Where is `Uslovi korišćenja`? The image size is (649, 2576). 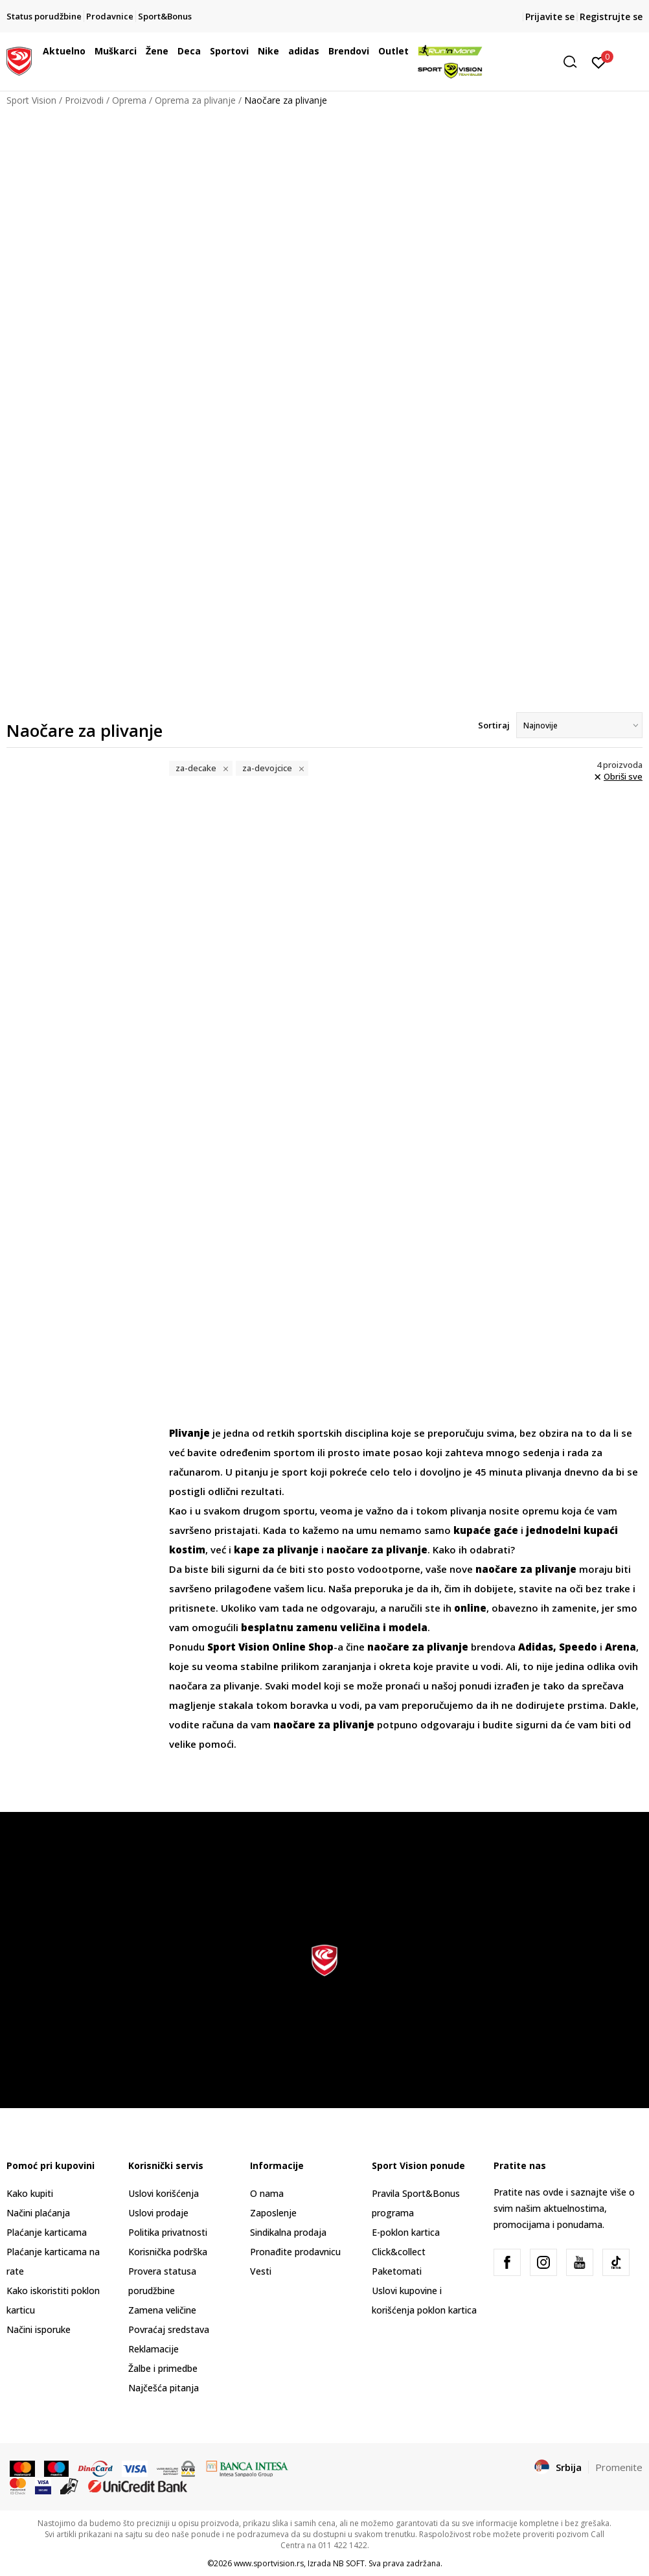 Uslovi korišćenja is located at coordinates (163, 2193).